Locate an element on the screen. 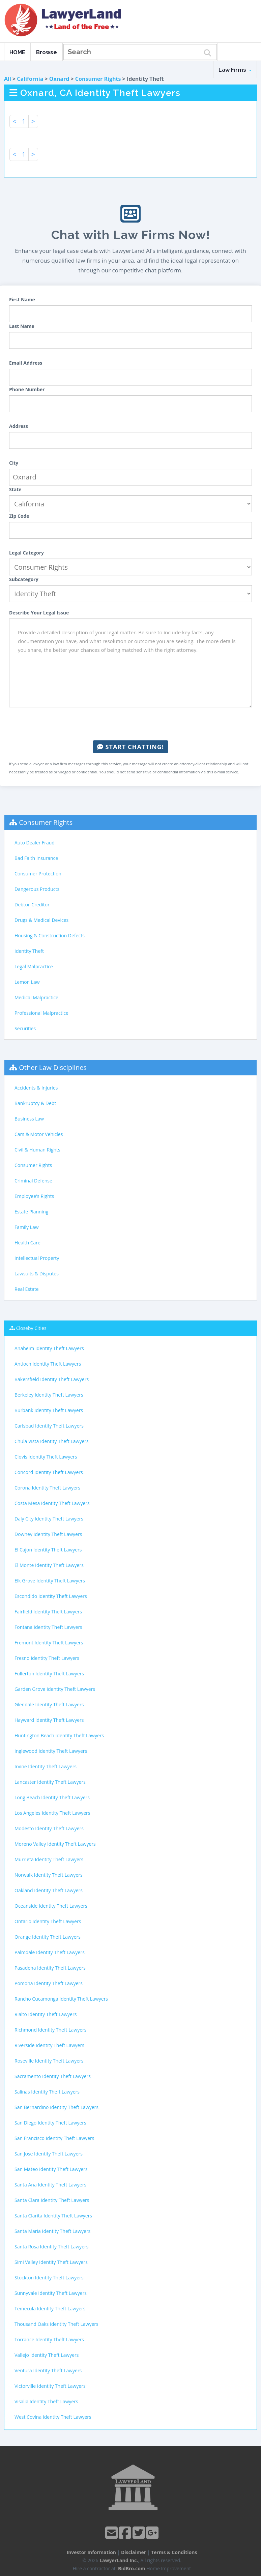 The image size is (261, 2576). Modesto Identity Theft Lawyers is located at coordinates (49, 1828).